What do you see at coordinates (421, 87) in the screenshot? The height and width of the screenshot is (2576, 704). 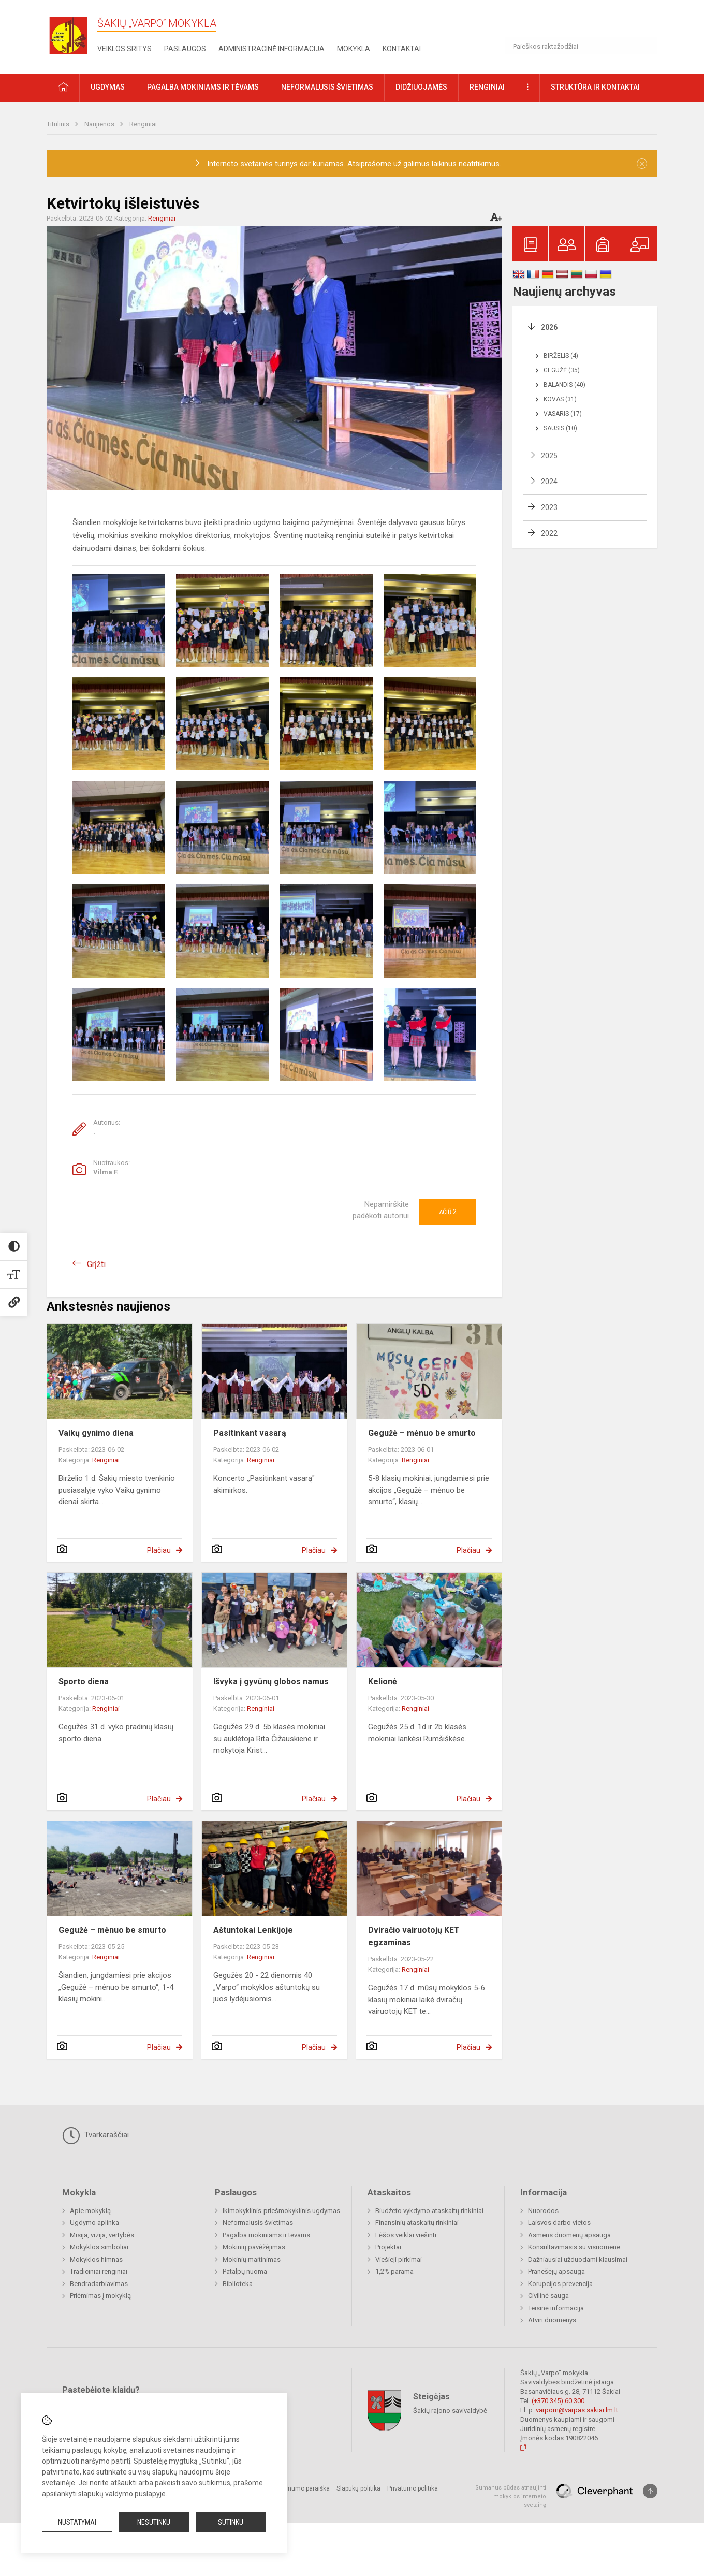 I see `Didžiuojamės [button]` at bounding box center [421, 87].